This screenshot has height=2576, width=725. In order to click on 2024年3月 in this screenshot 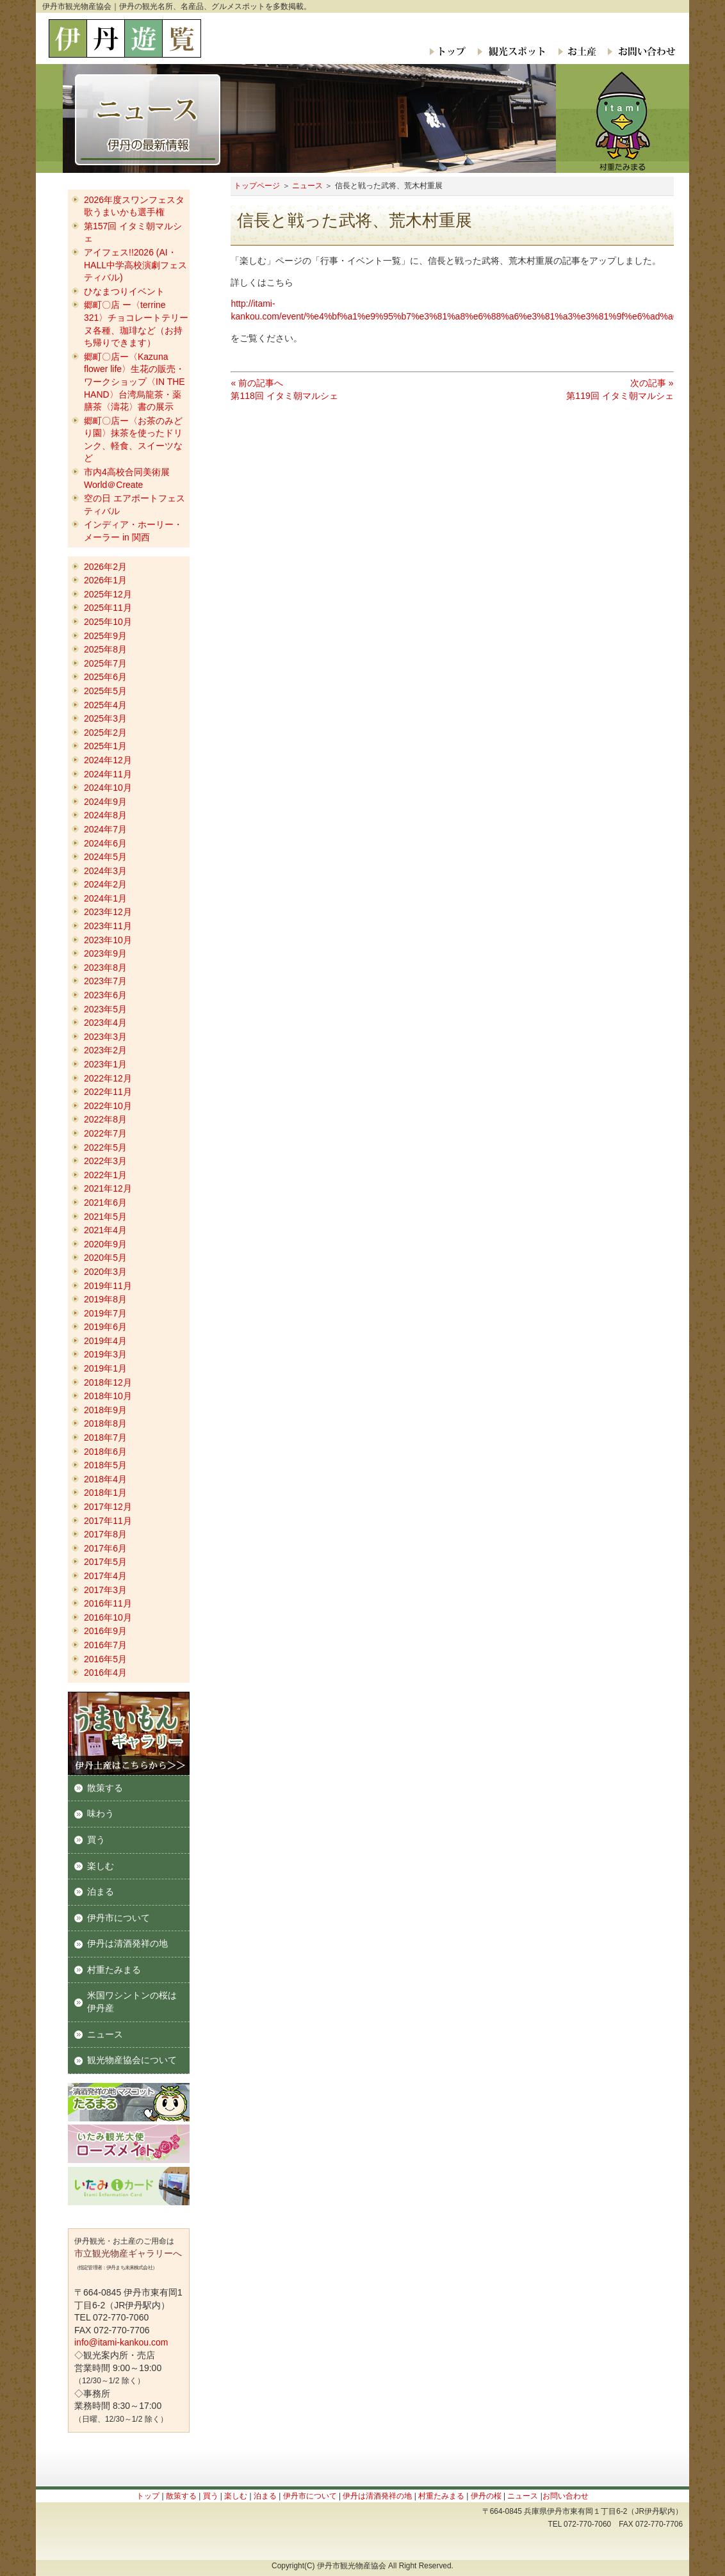, I will do `click(105, 871)`.